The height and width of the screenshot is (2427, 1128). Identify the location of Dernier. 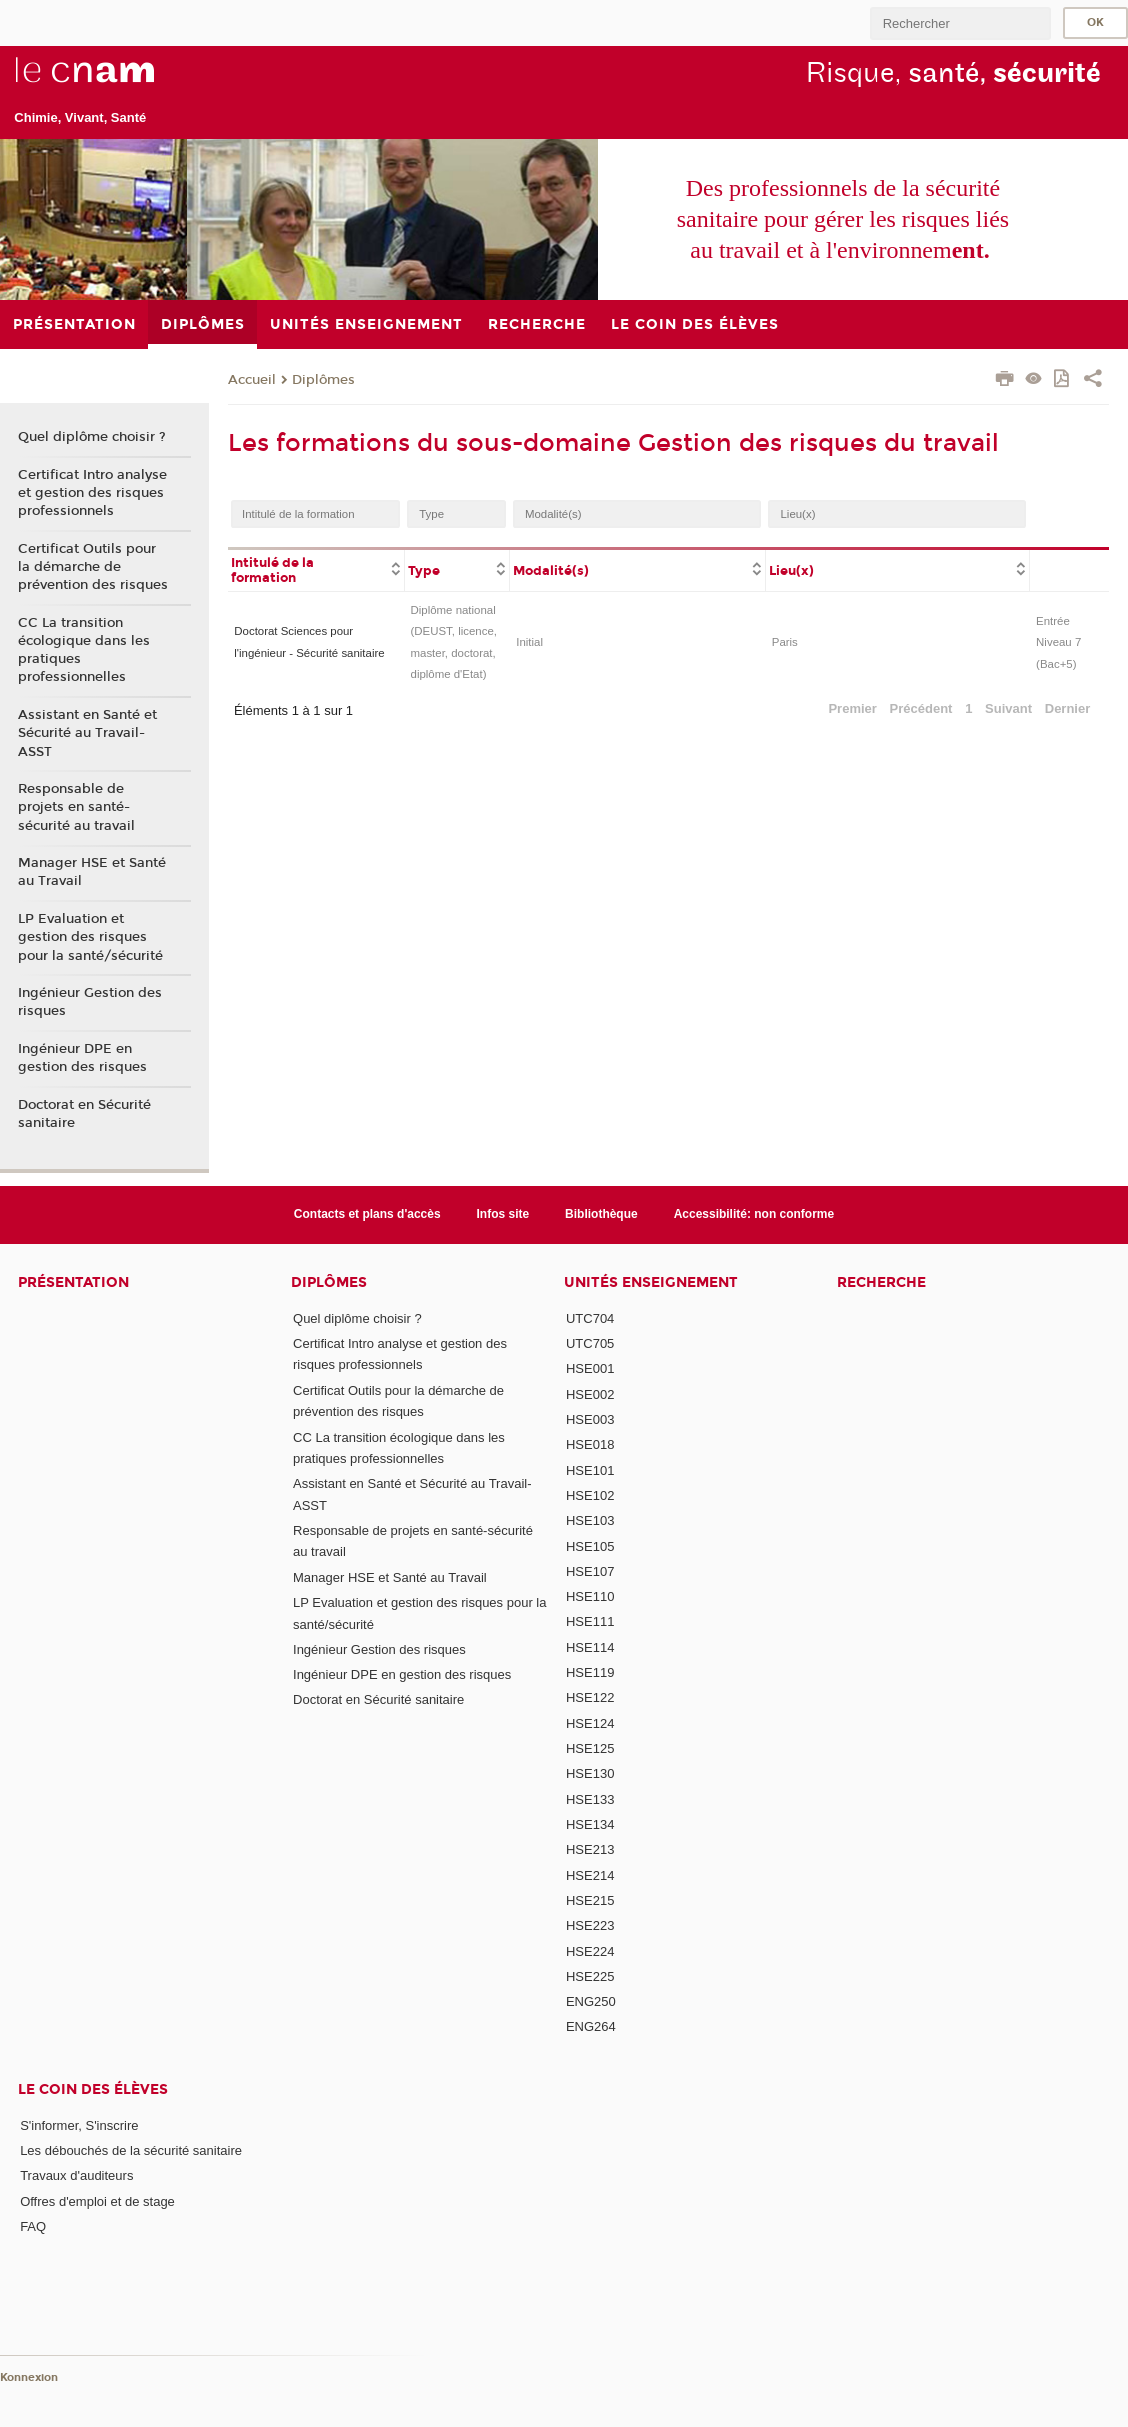
(1068, 708).